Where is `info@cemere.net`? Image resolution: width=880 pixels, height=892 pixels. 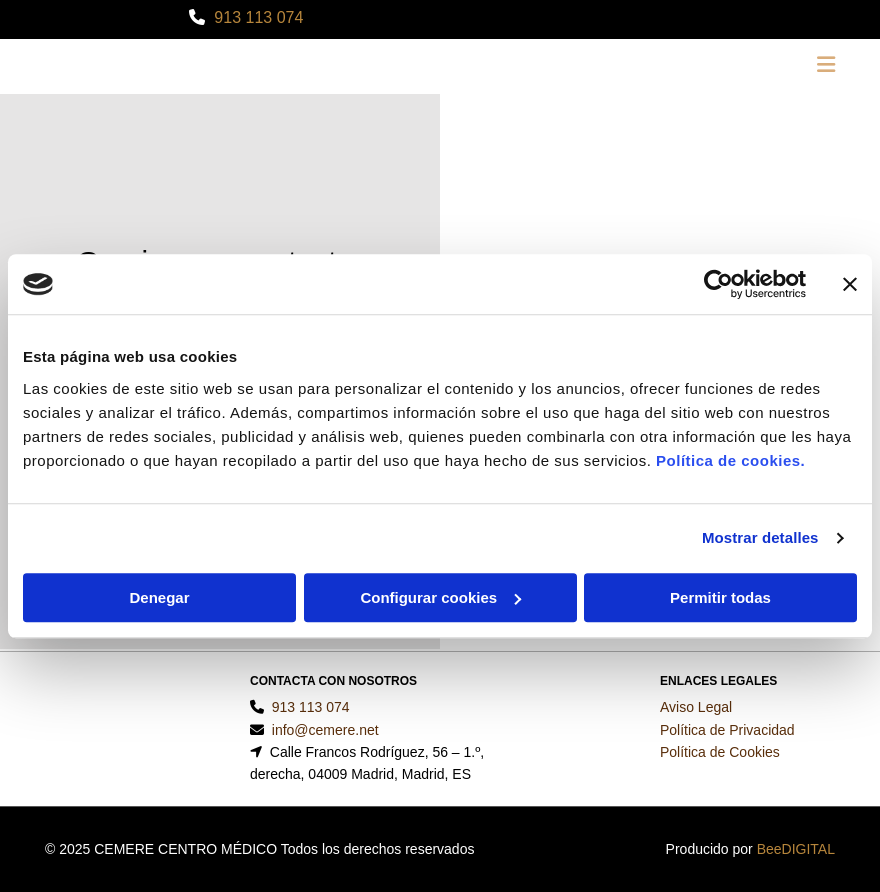 info@cemere.net is located at coordinates (325, 730).